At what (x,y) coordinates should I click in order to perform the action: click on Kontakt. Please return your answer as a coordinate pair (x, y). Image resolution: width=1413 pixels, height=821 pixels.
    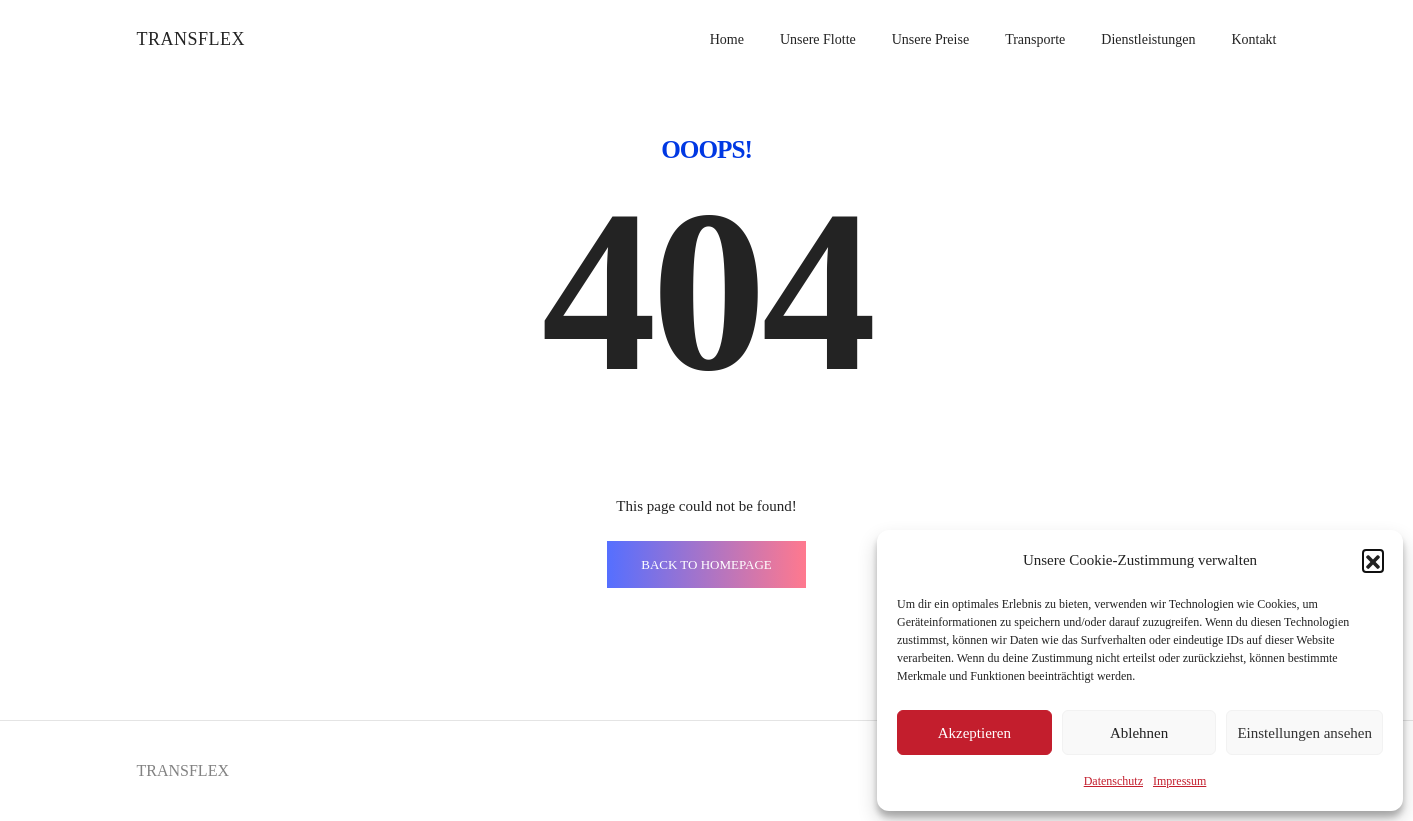
    Looking at the image, I should click on (1253, 39).